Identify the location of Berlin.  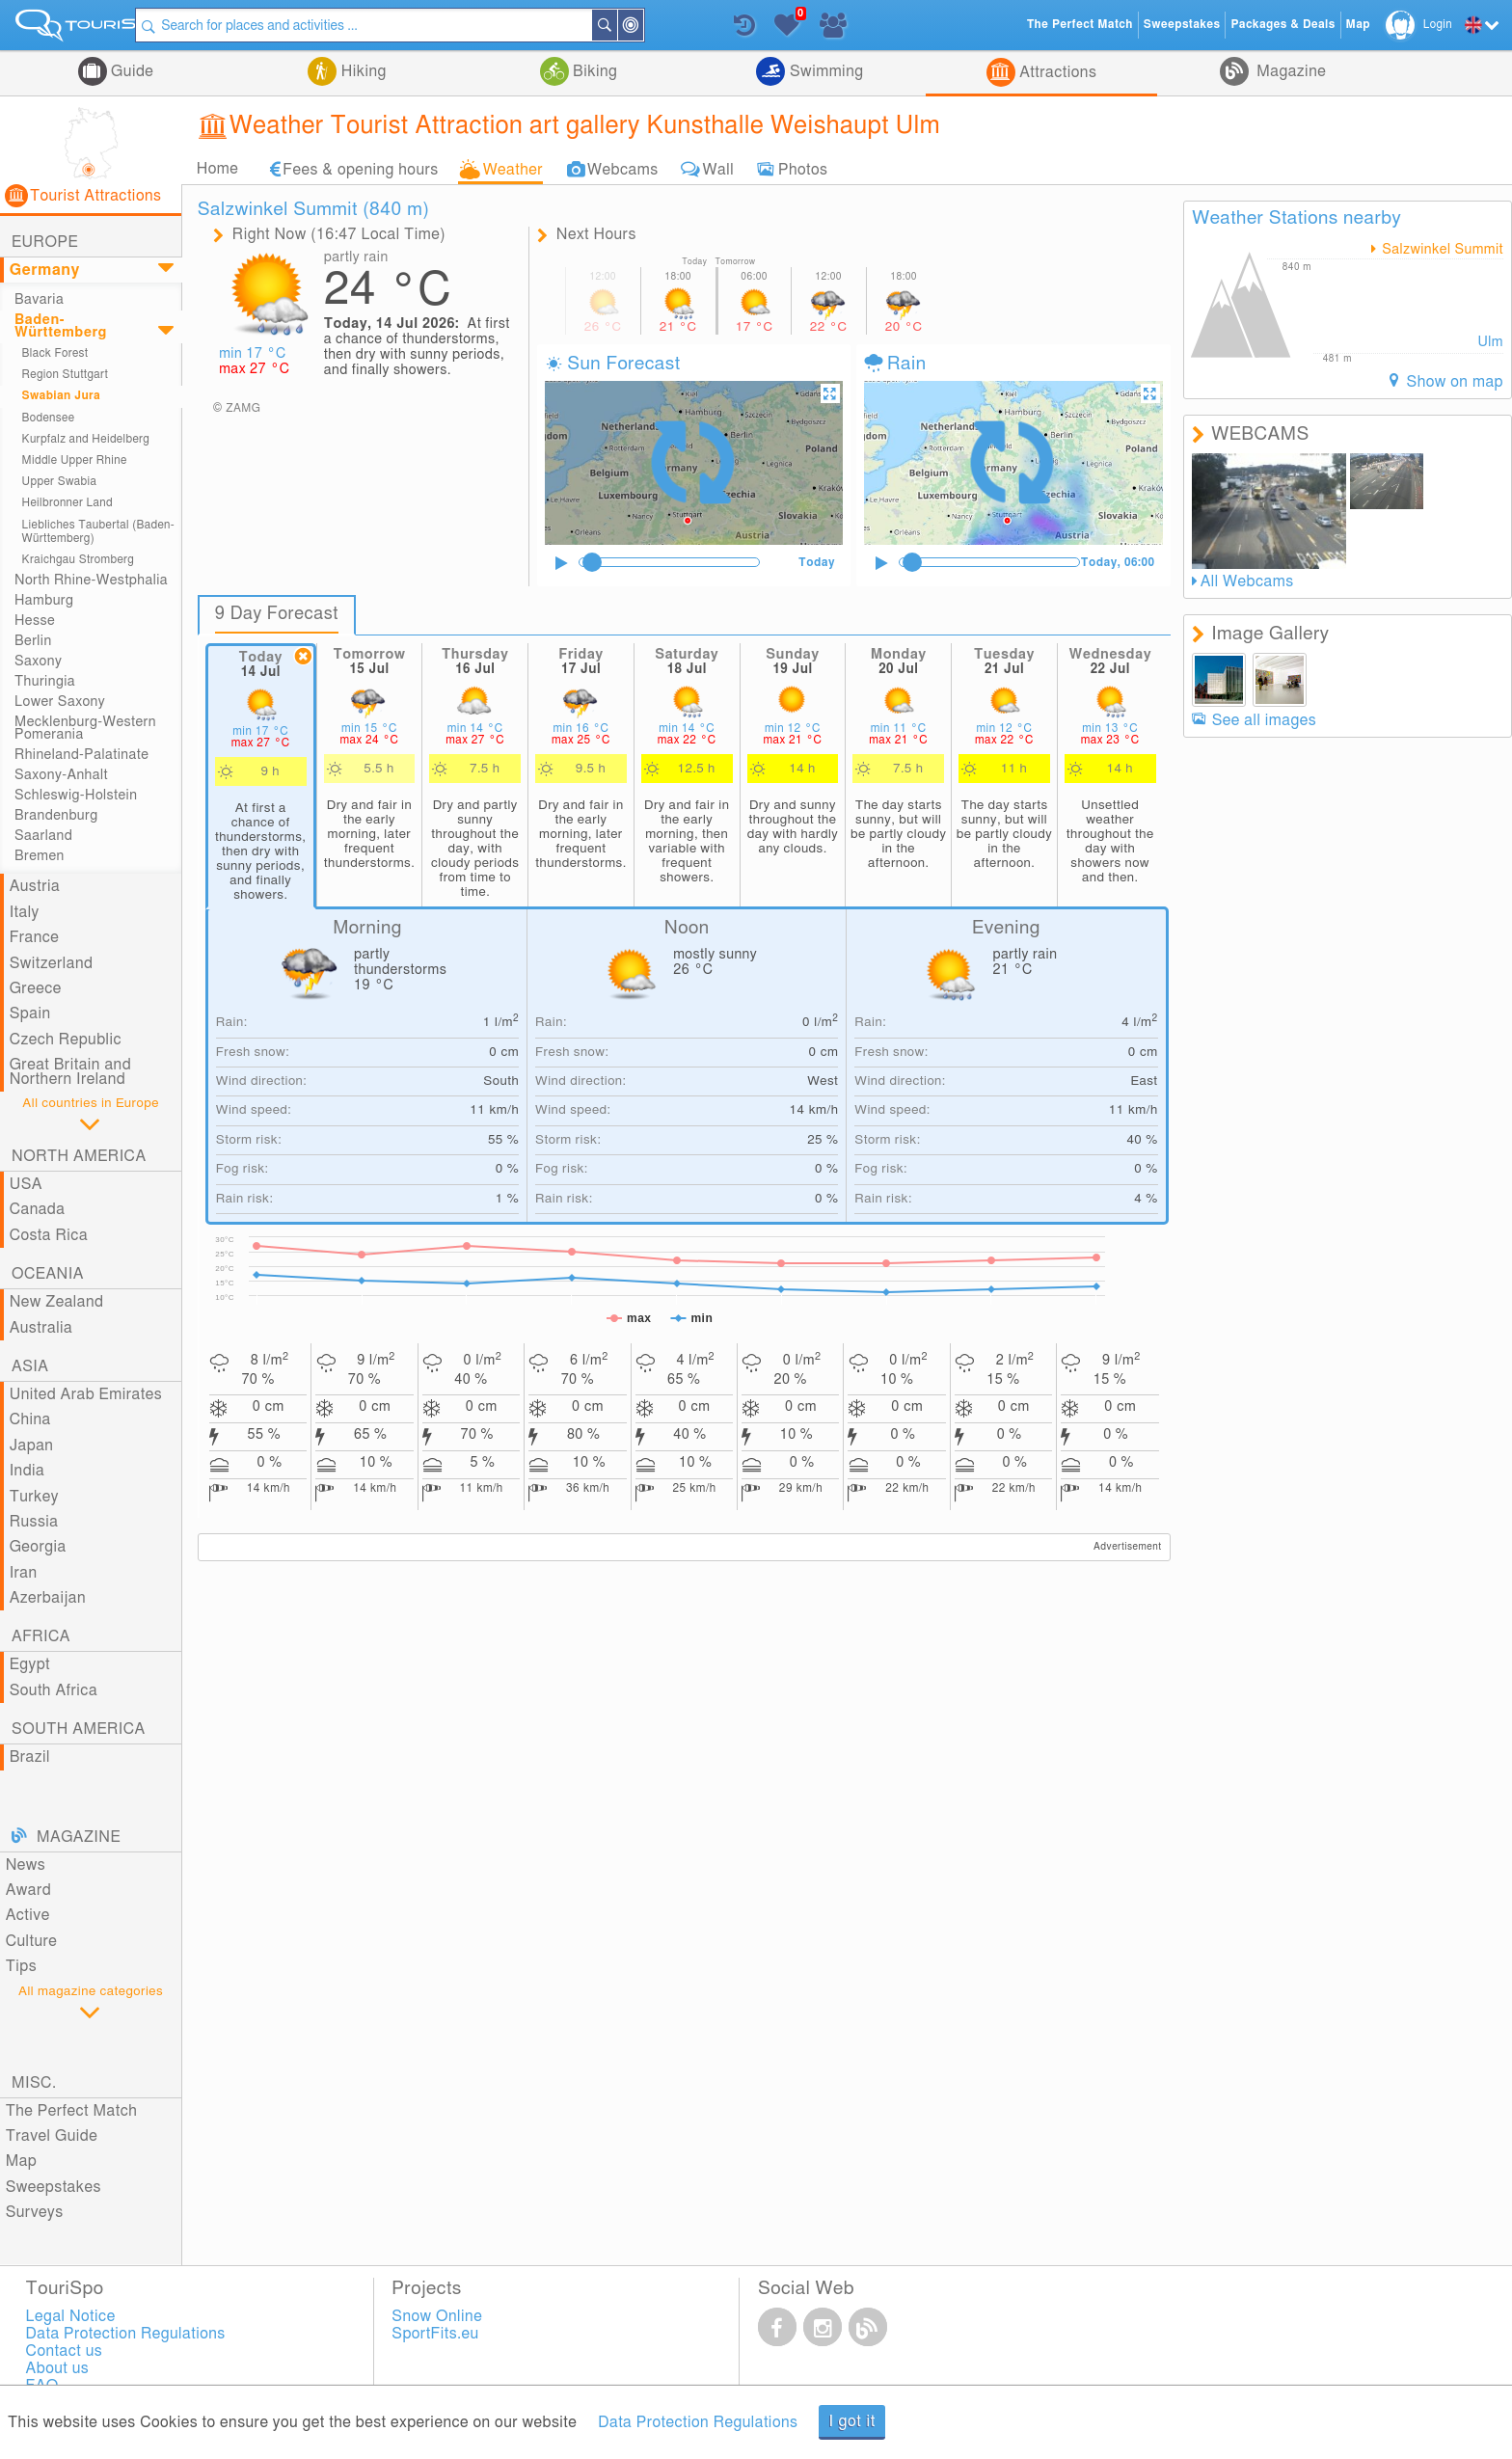
(33, 641).